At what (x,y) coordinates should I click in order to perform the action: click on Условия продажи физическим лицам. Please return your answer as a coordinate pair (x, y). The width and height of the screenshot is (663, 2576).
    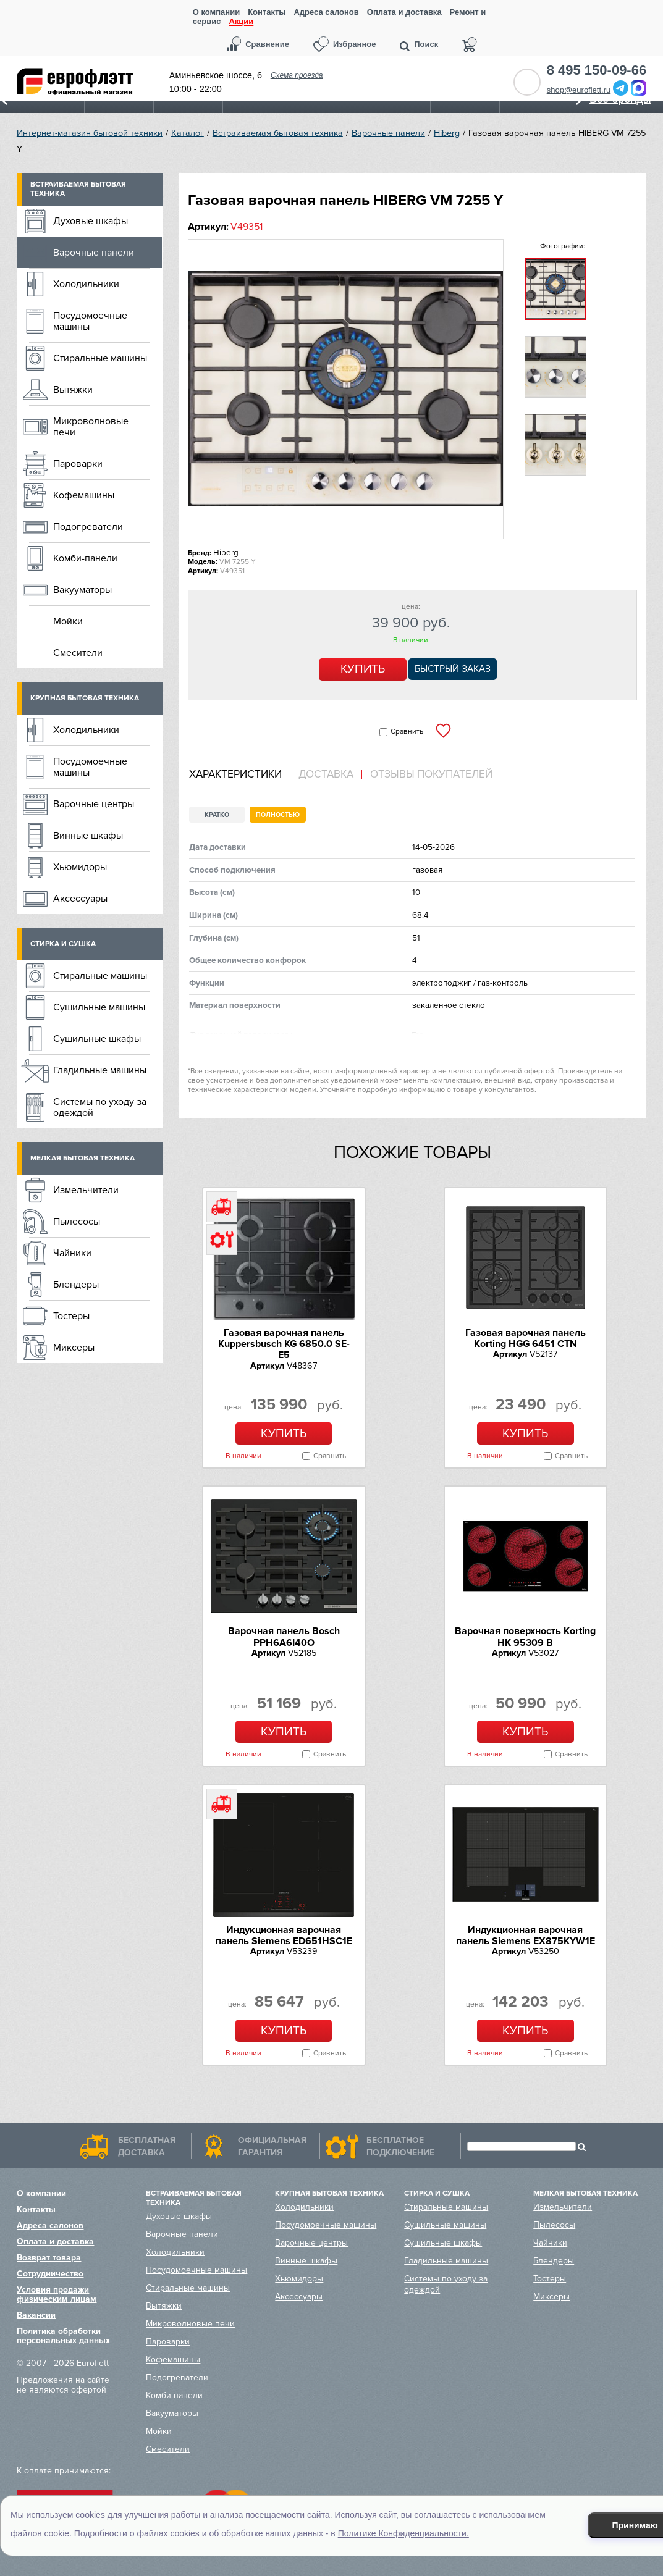
    Looking at the image, I should click on (56, 2294).